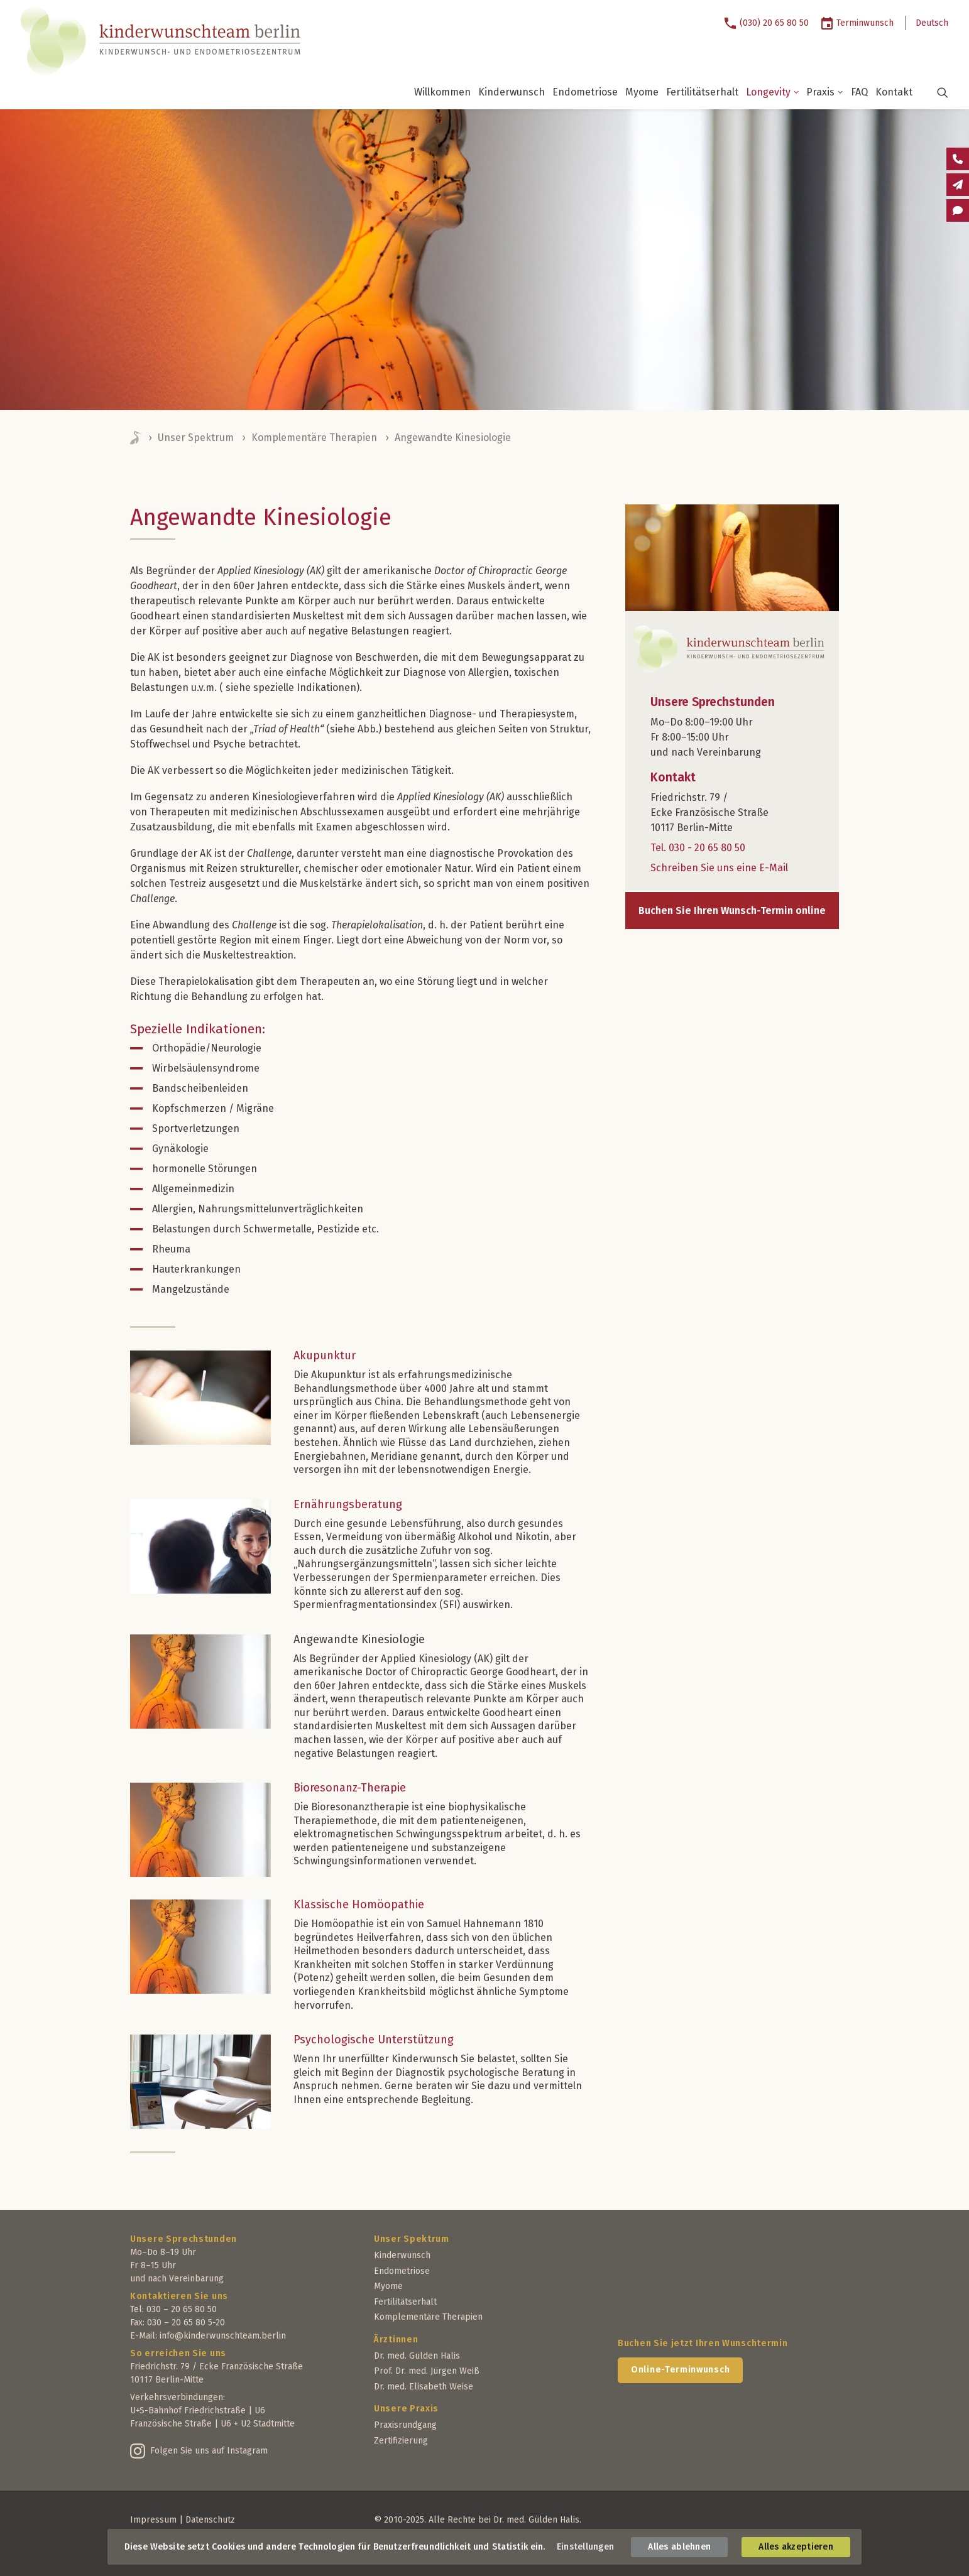 Image resolution: width=969 pixels, height=2576 pixels. What do you see at coordinates (442, 92) in the screenshot?
I see `Willkommen` at bounding box center [442, 92].